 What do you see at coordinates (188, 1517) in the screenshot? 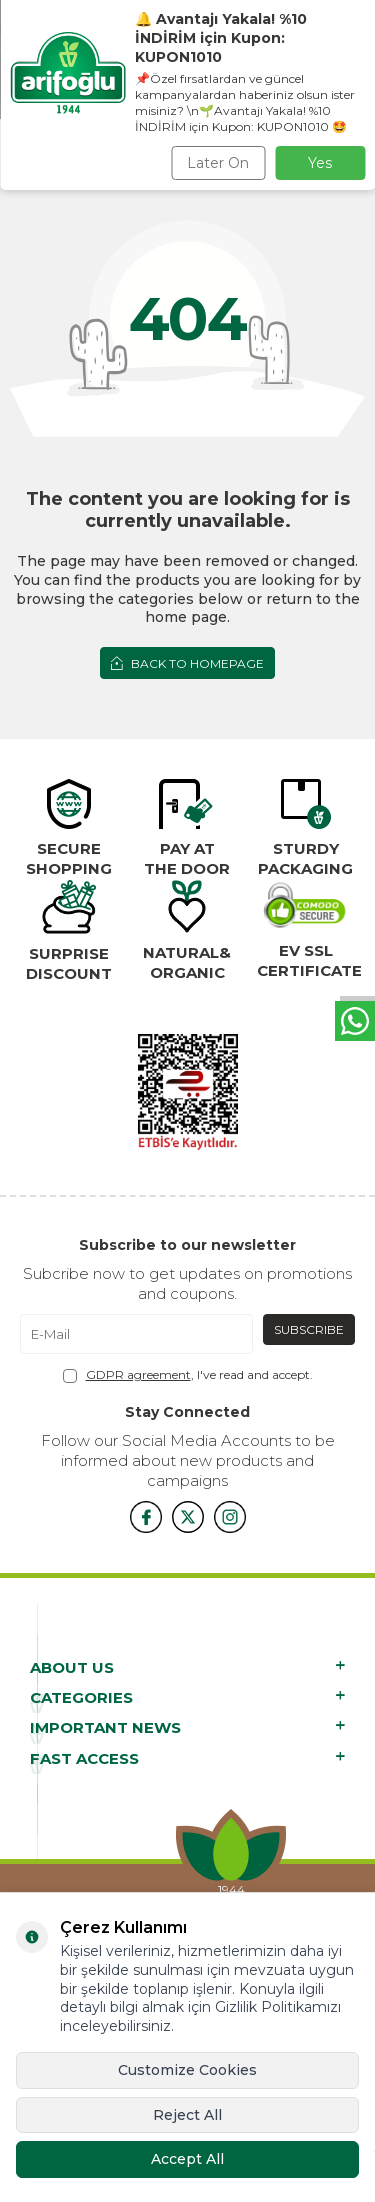
I see `[x]` at bounding box center [188, 1517].